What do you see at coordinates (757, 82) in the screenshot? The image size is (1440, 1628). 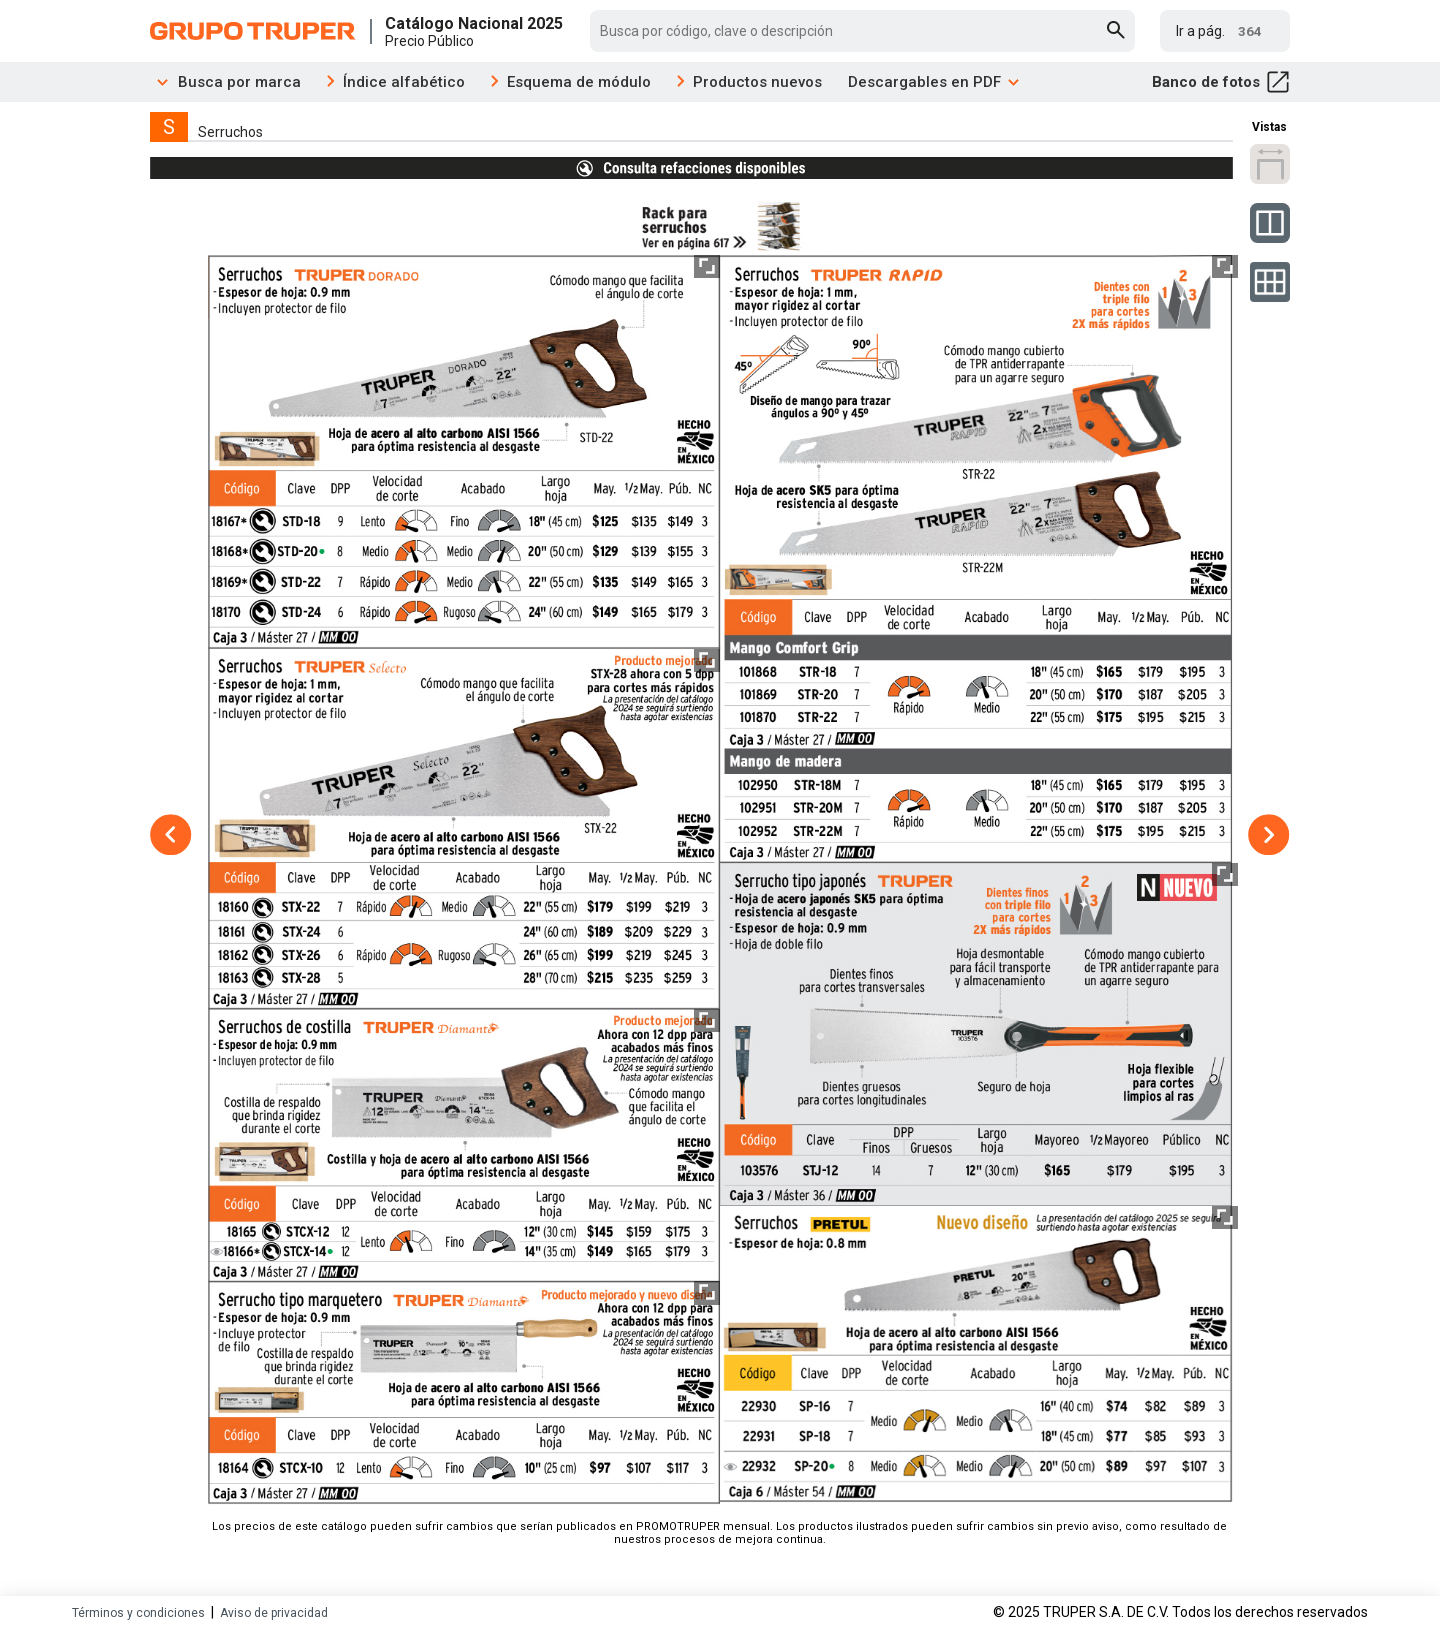 I see `Productos nuevos` at bounding box center [757, 82].